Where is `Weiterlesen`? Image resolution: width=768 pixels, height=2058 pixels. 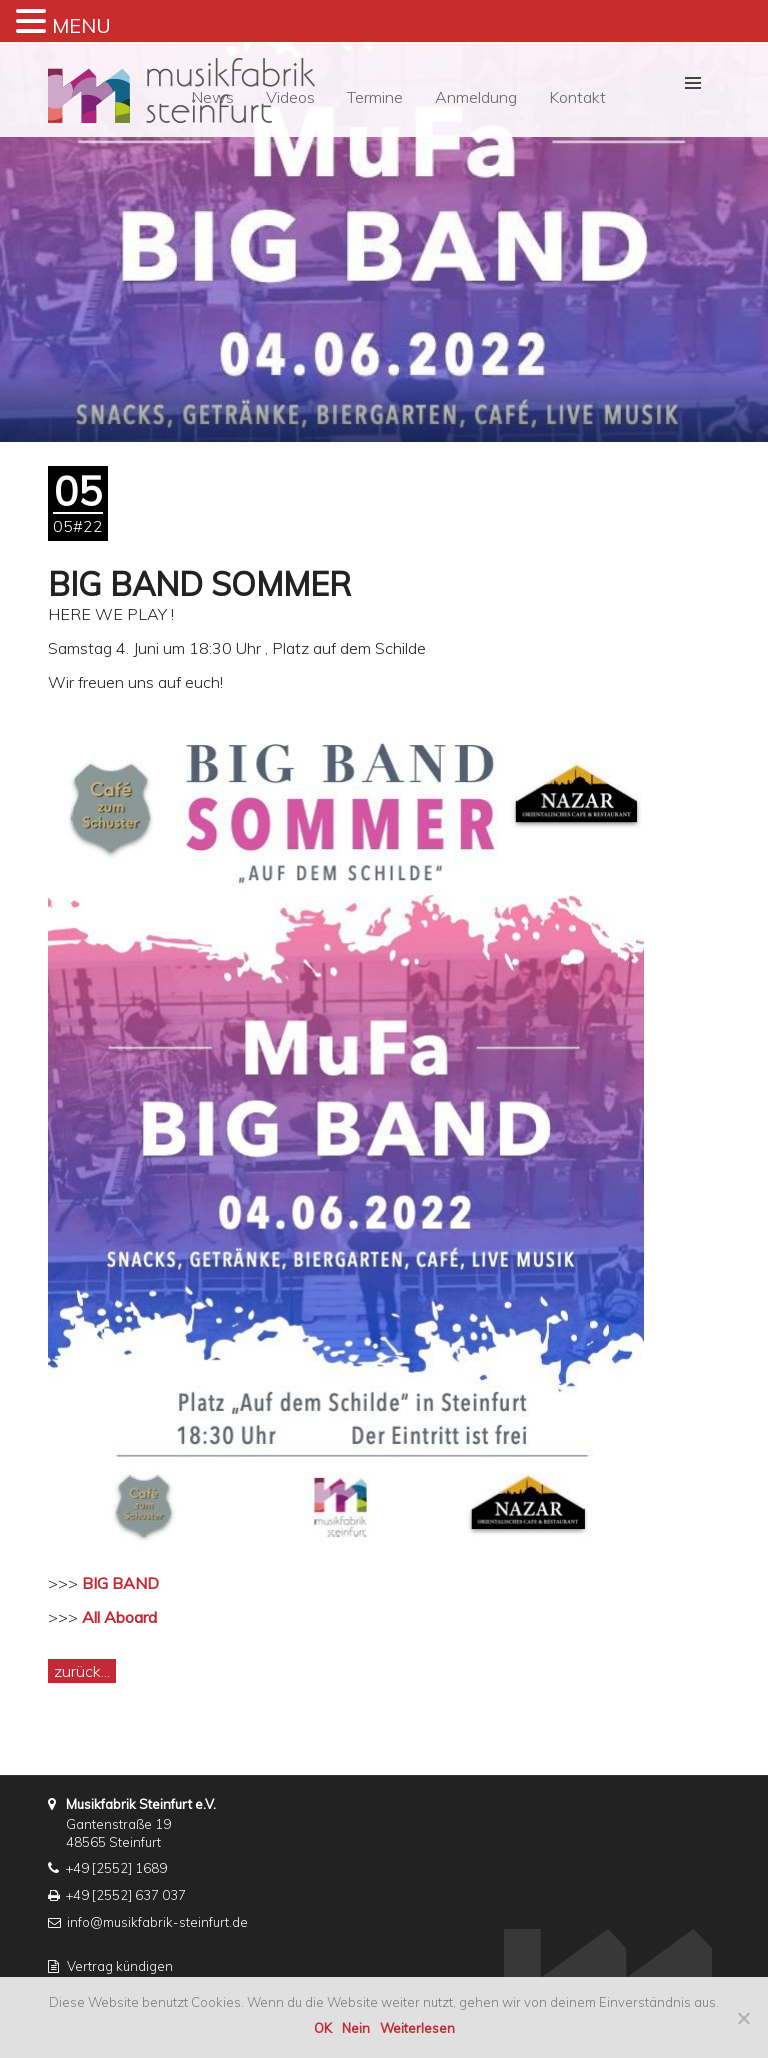
Weiterlesen is located at coordinates (417, 2028).